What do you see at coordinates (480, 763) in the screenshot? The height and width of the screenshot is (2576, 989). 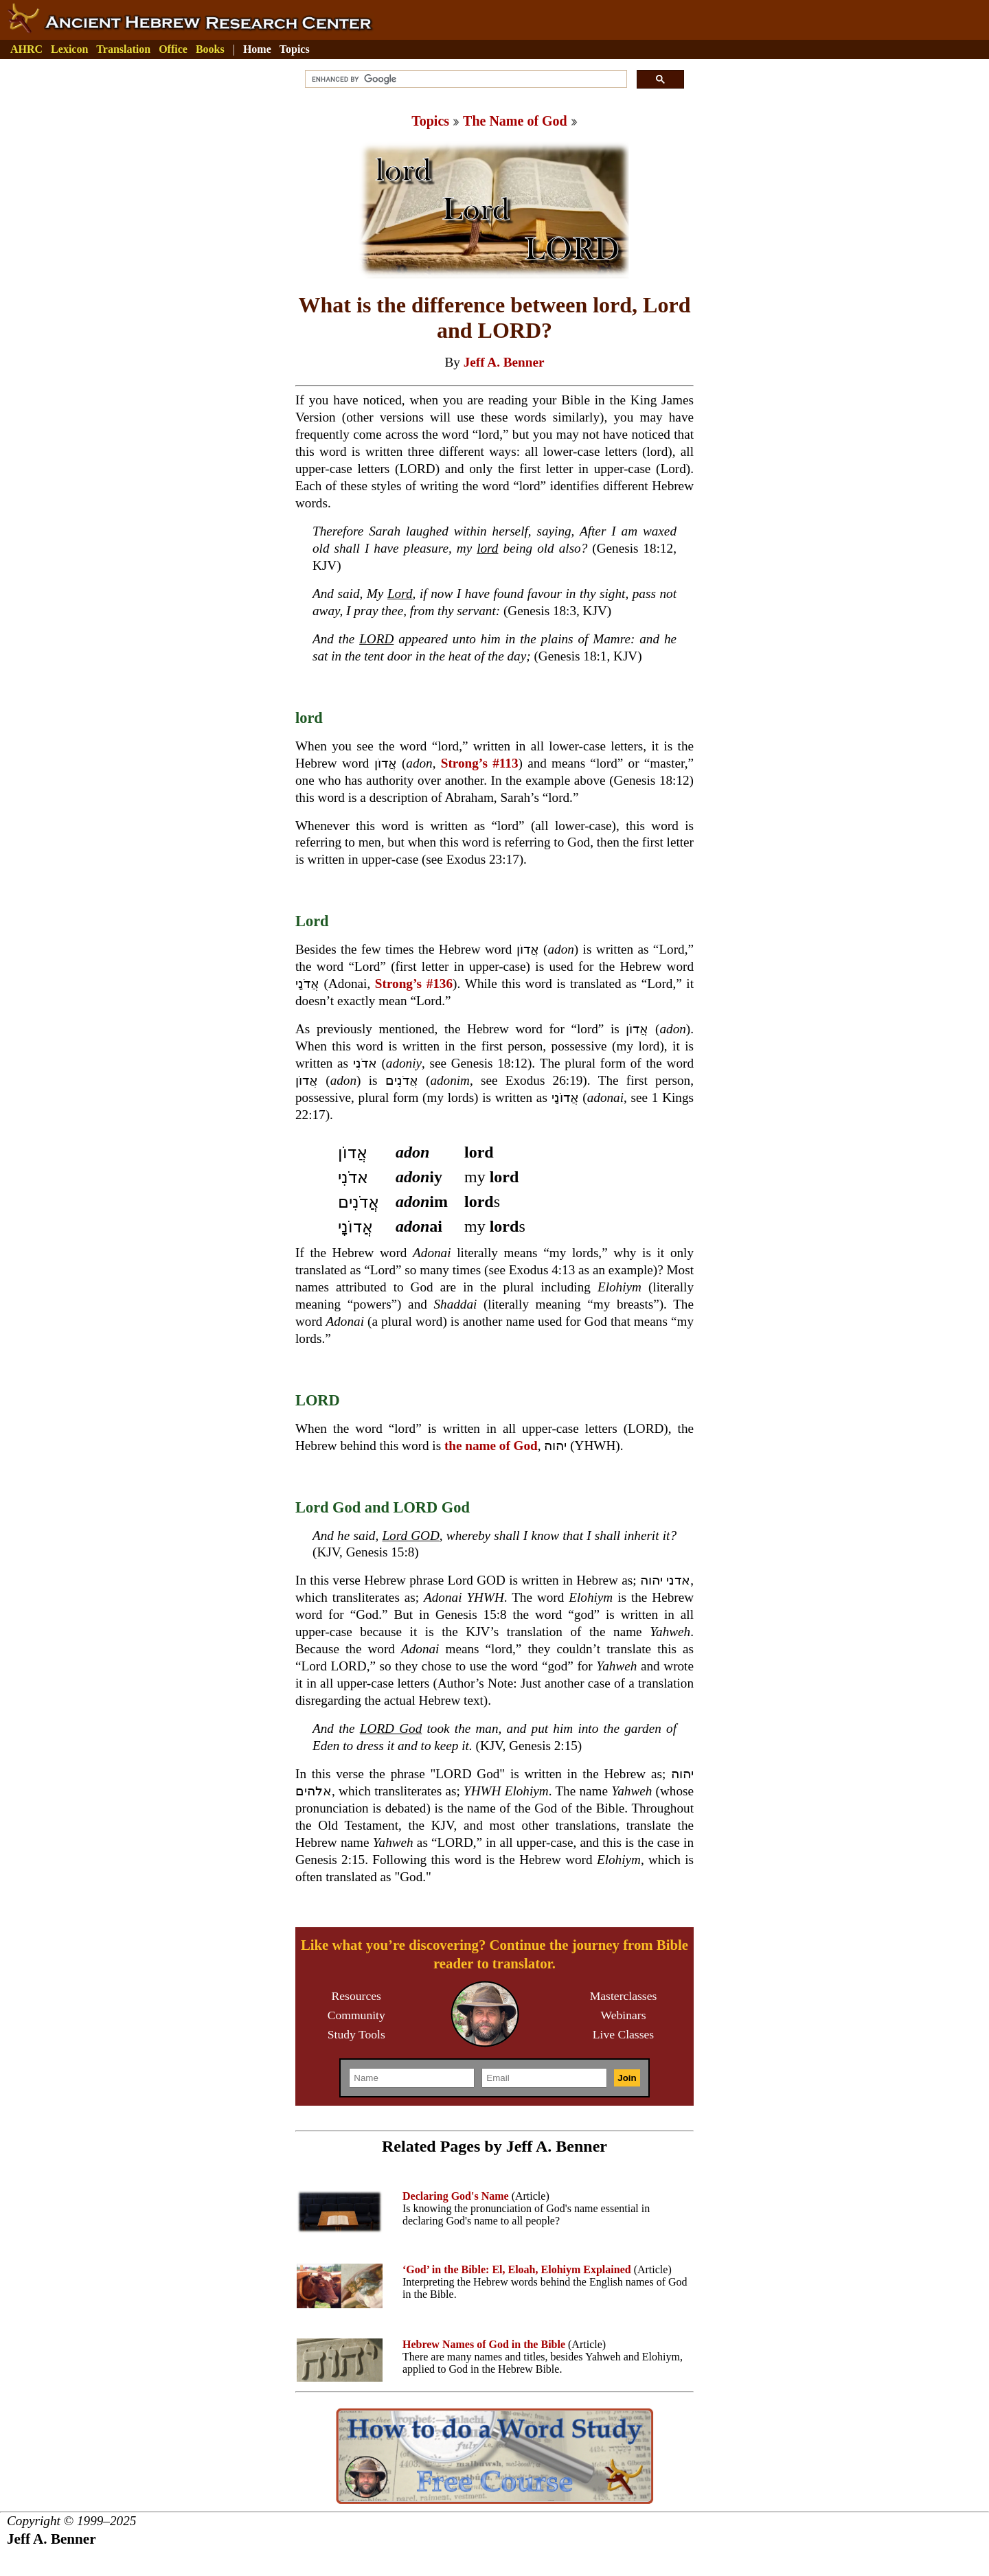 I see `Strong’s #113` at bounding box center [480, 763].